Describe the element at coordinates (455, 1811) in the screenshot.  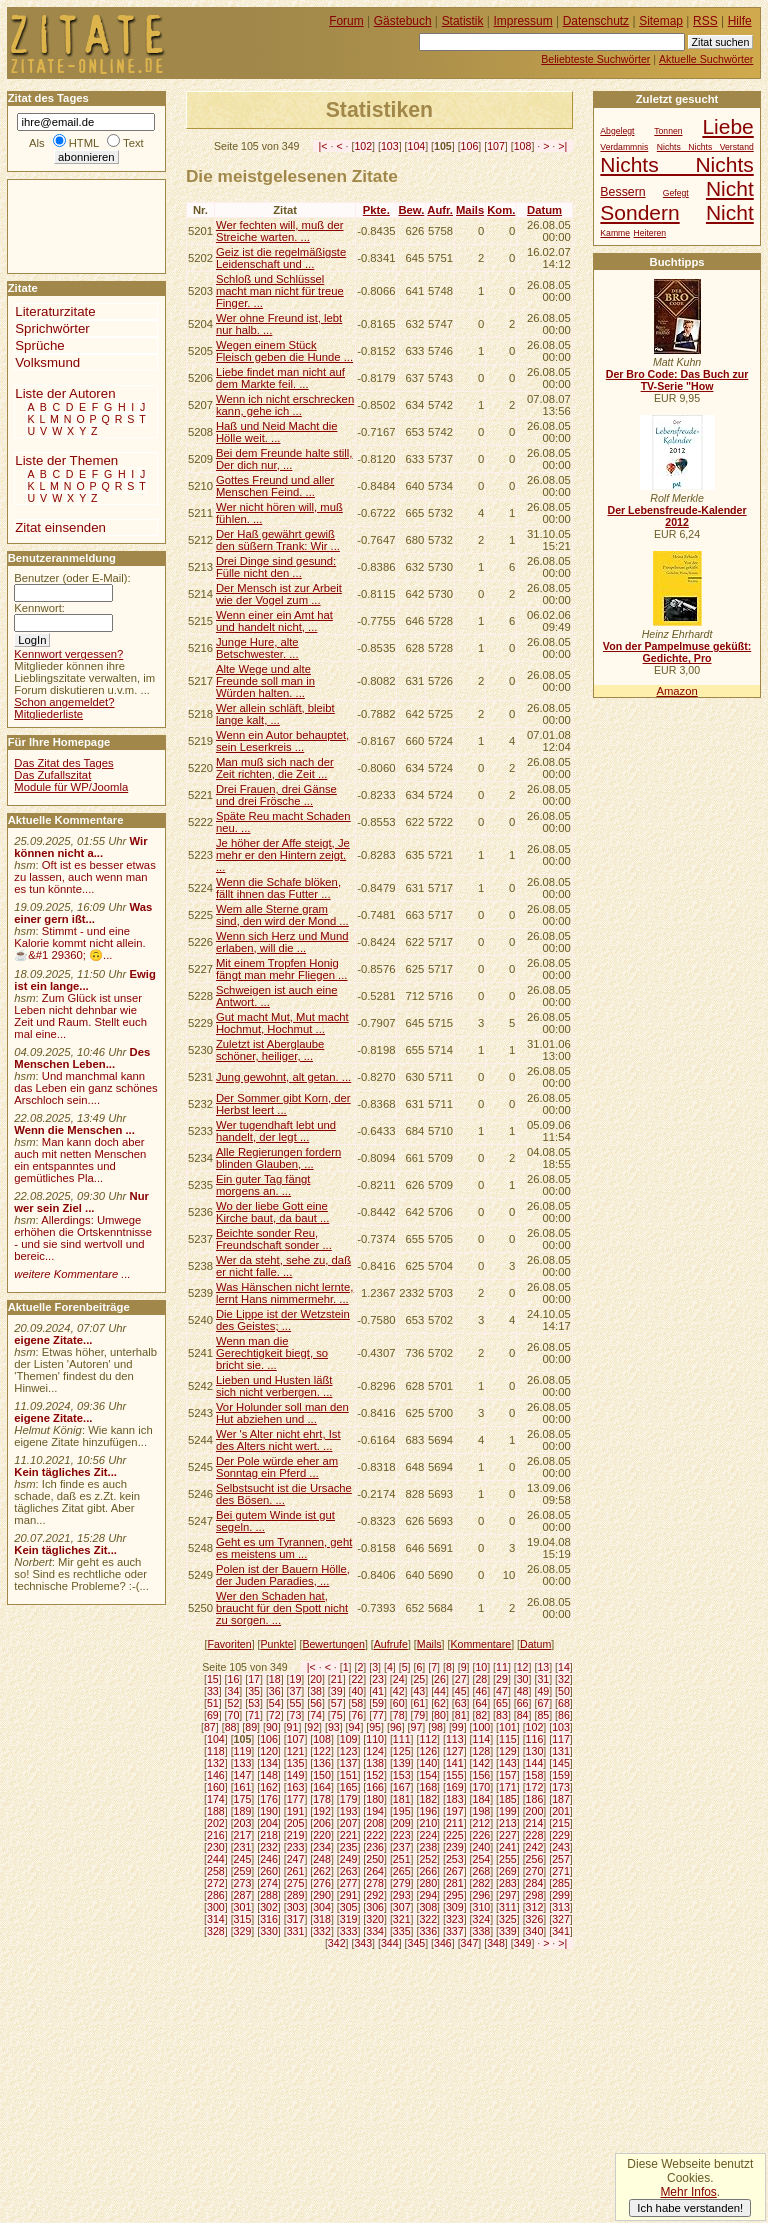
I see `197` at that location.